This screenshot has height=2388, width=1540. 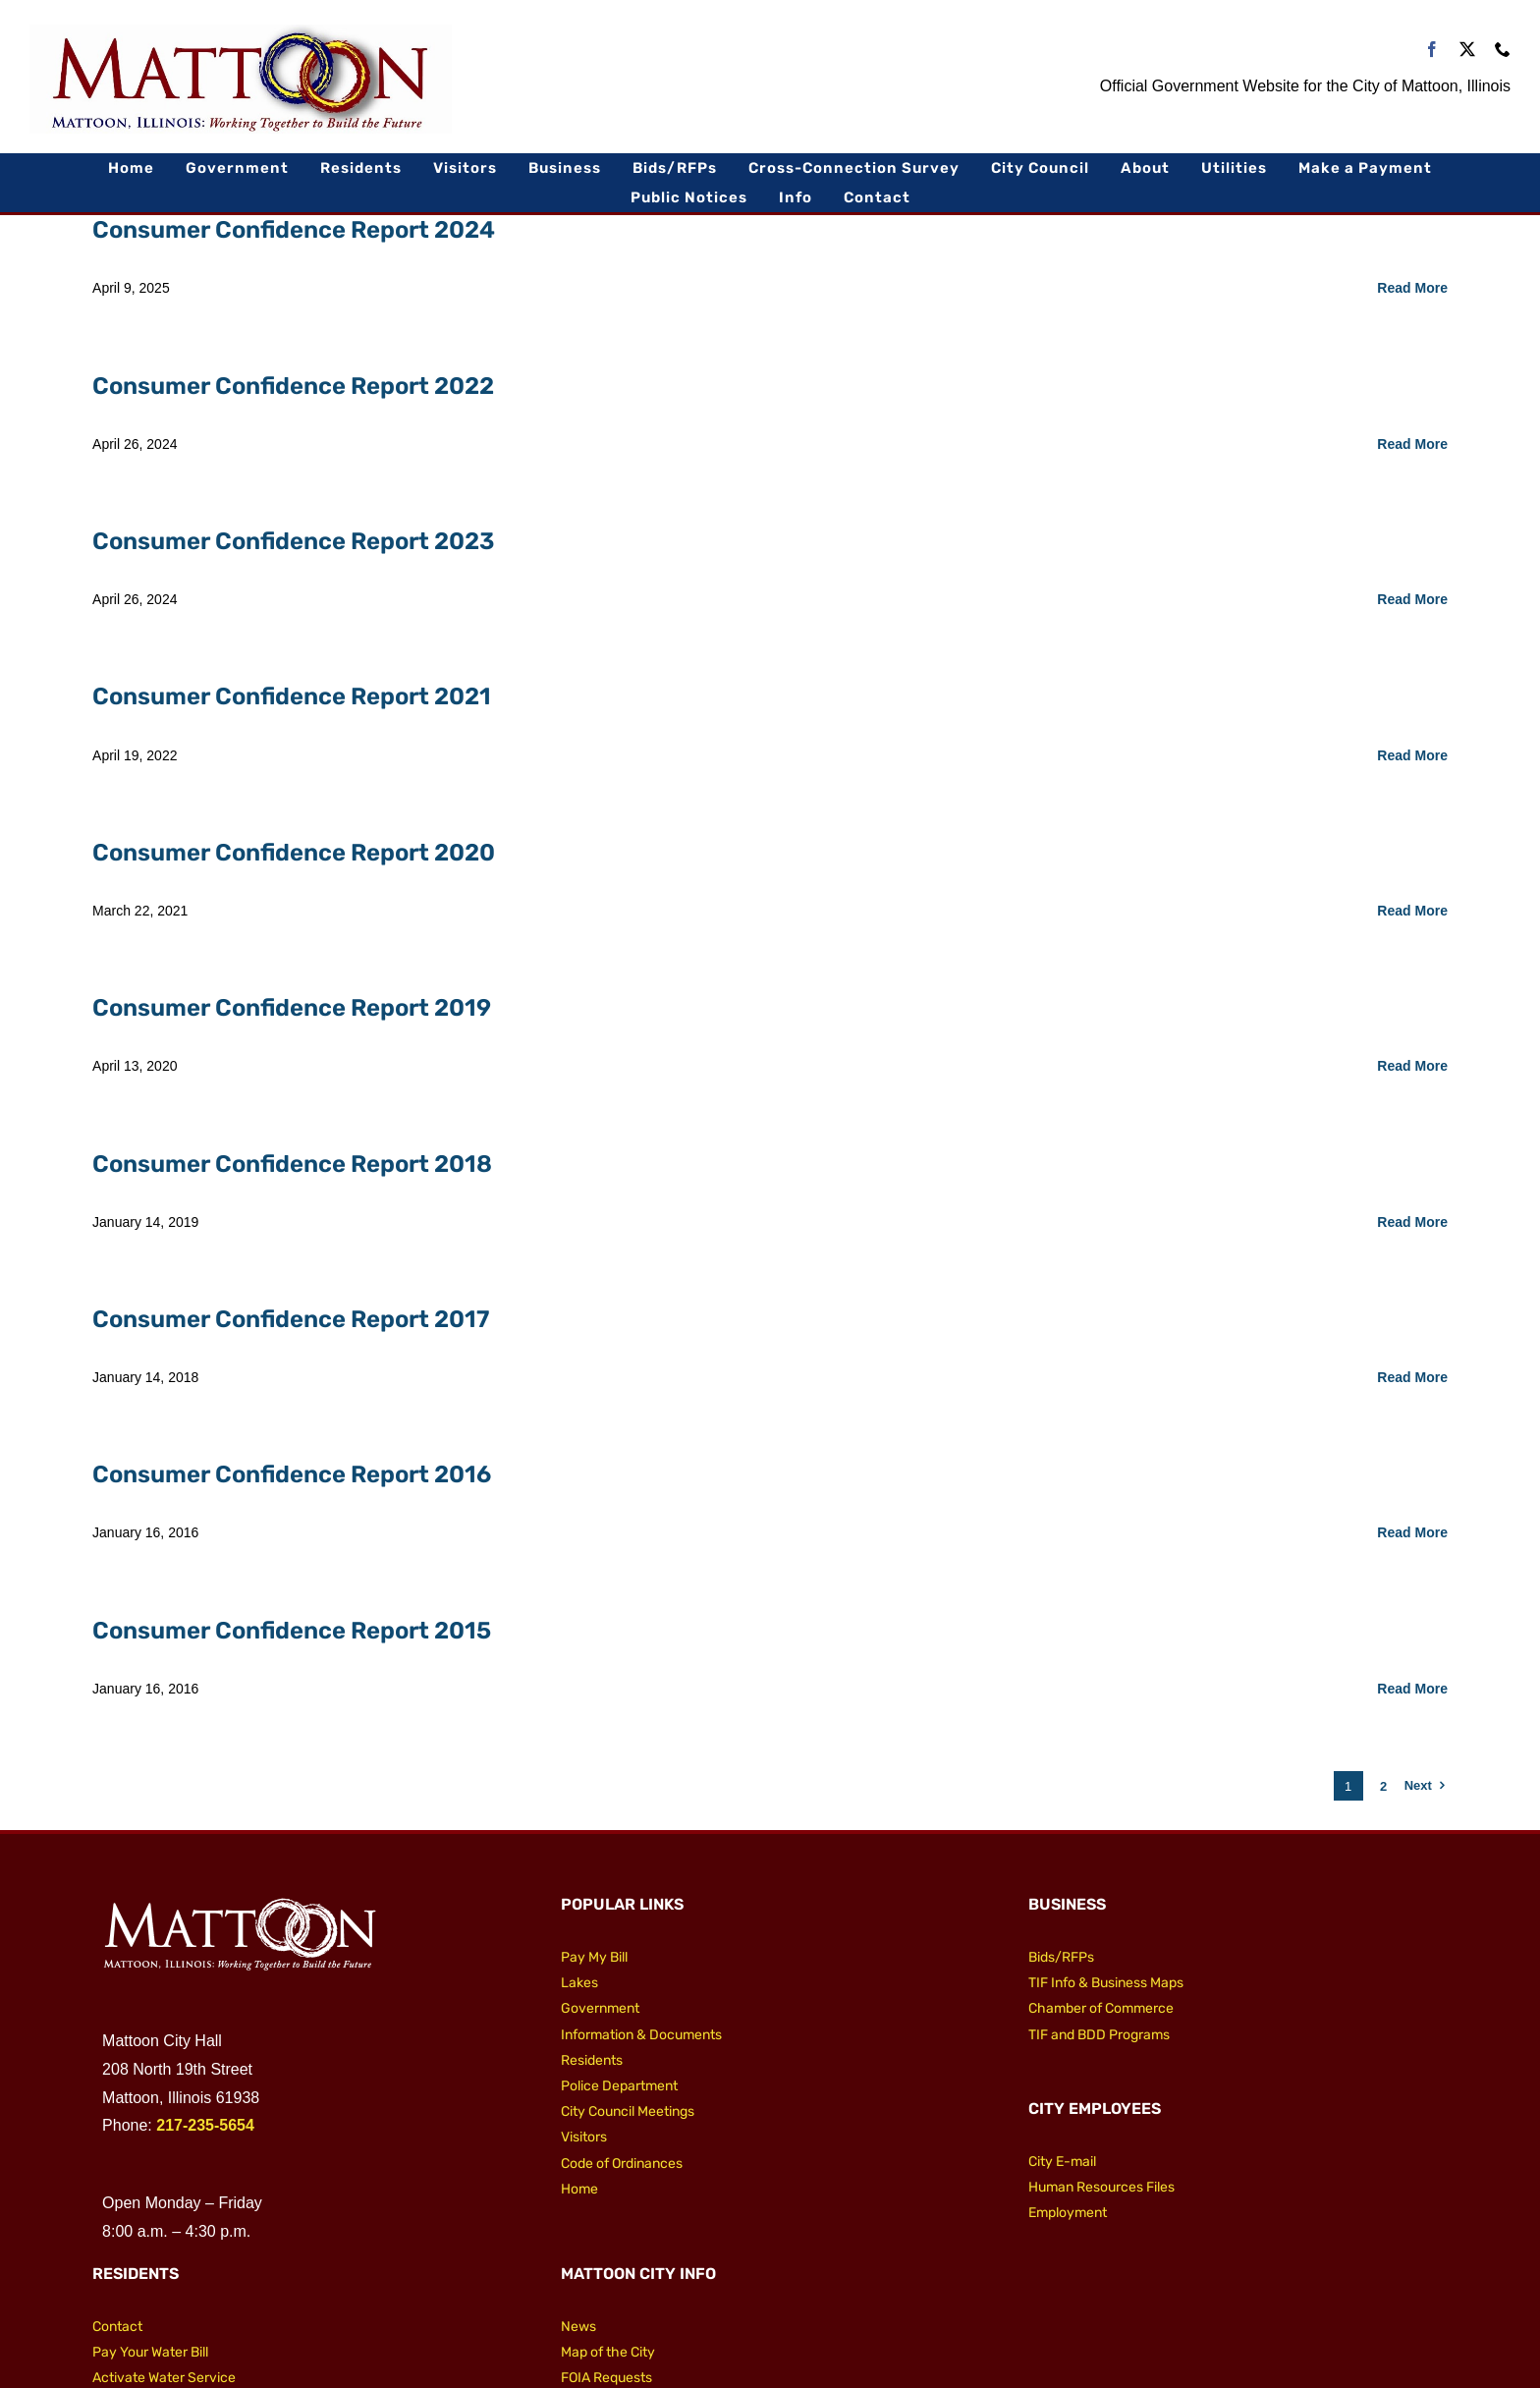 What do you see at coordinates (293, 230) in the screenshot?
I see `Consumer Confidence Report 2024` at bounding box center [293, 230].